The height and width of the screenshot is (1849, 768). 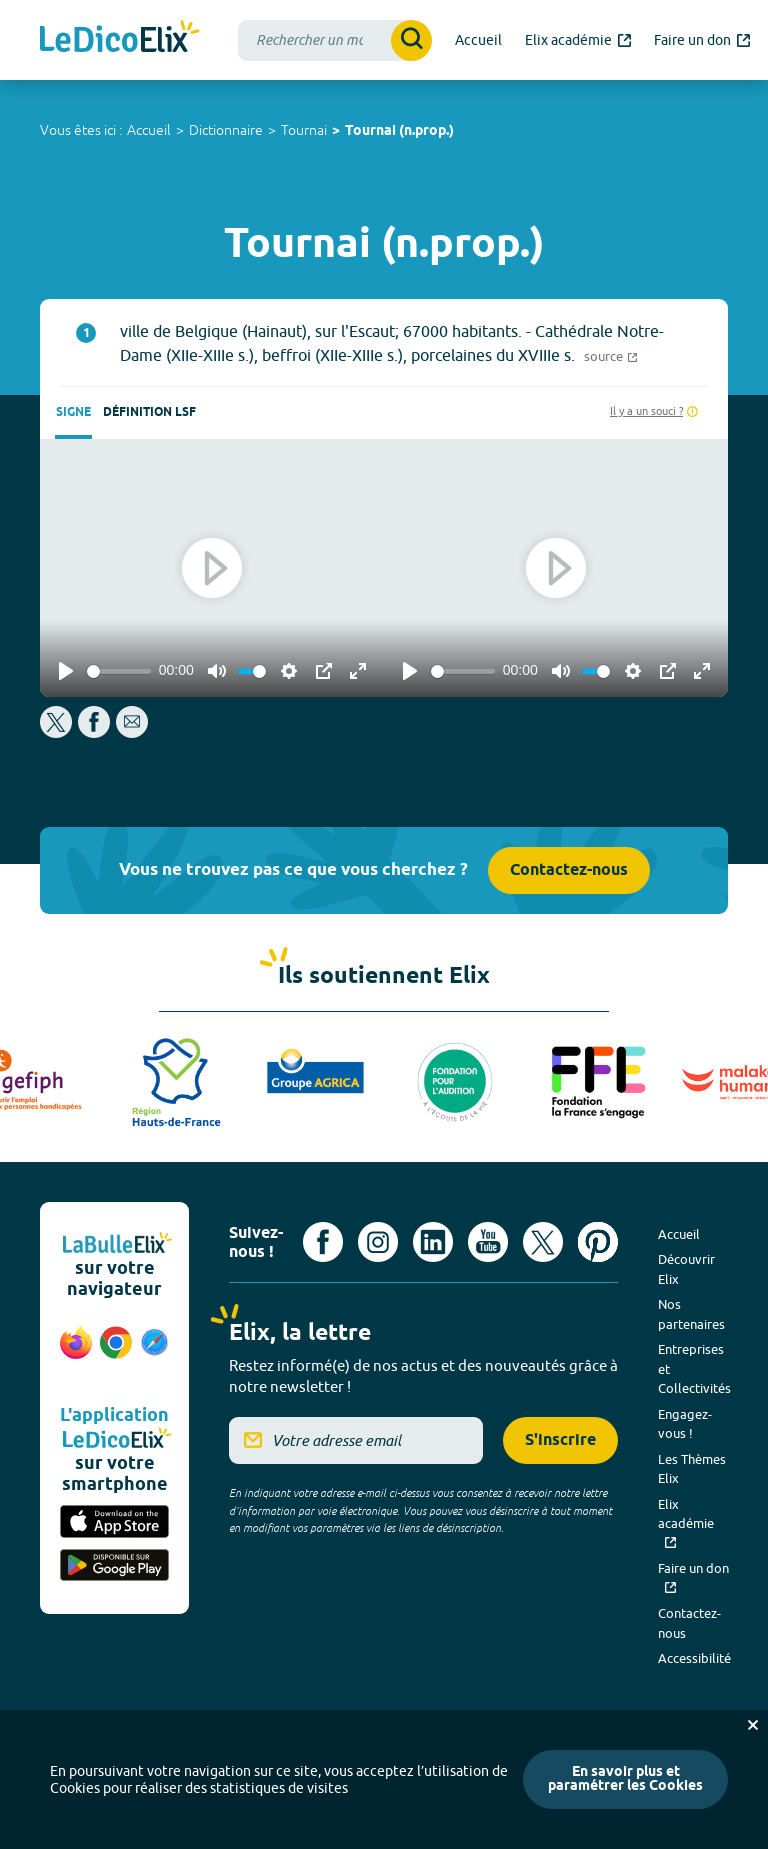 I want to click on En savoir plus et paramétrer les Cookies, so click(x=625, y=1779).